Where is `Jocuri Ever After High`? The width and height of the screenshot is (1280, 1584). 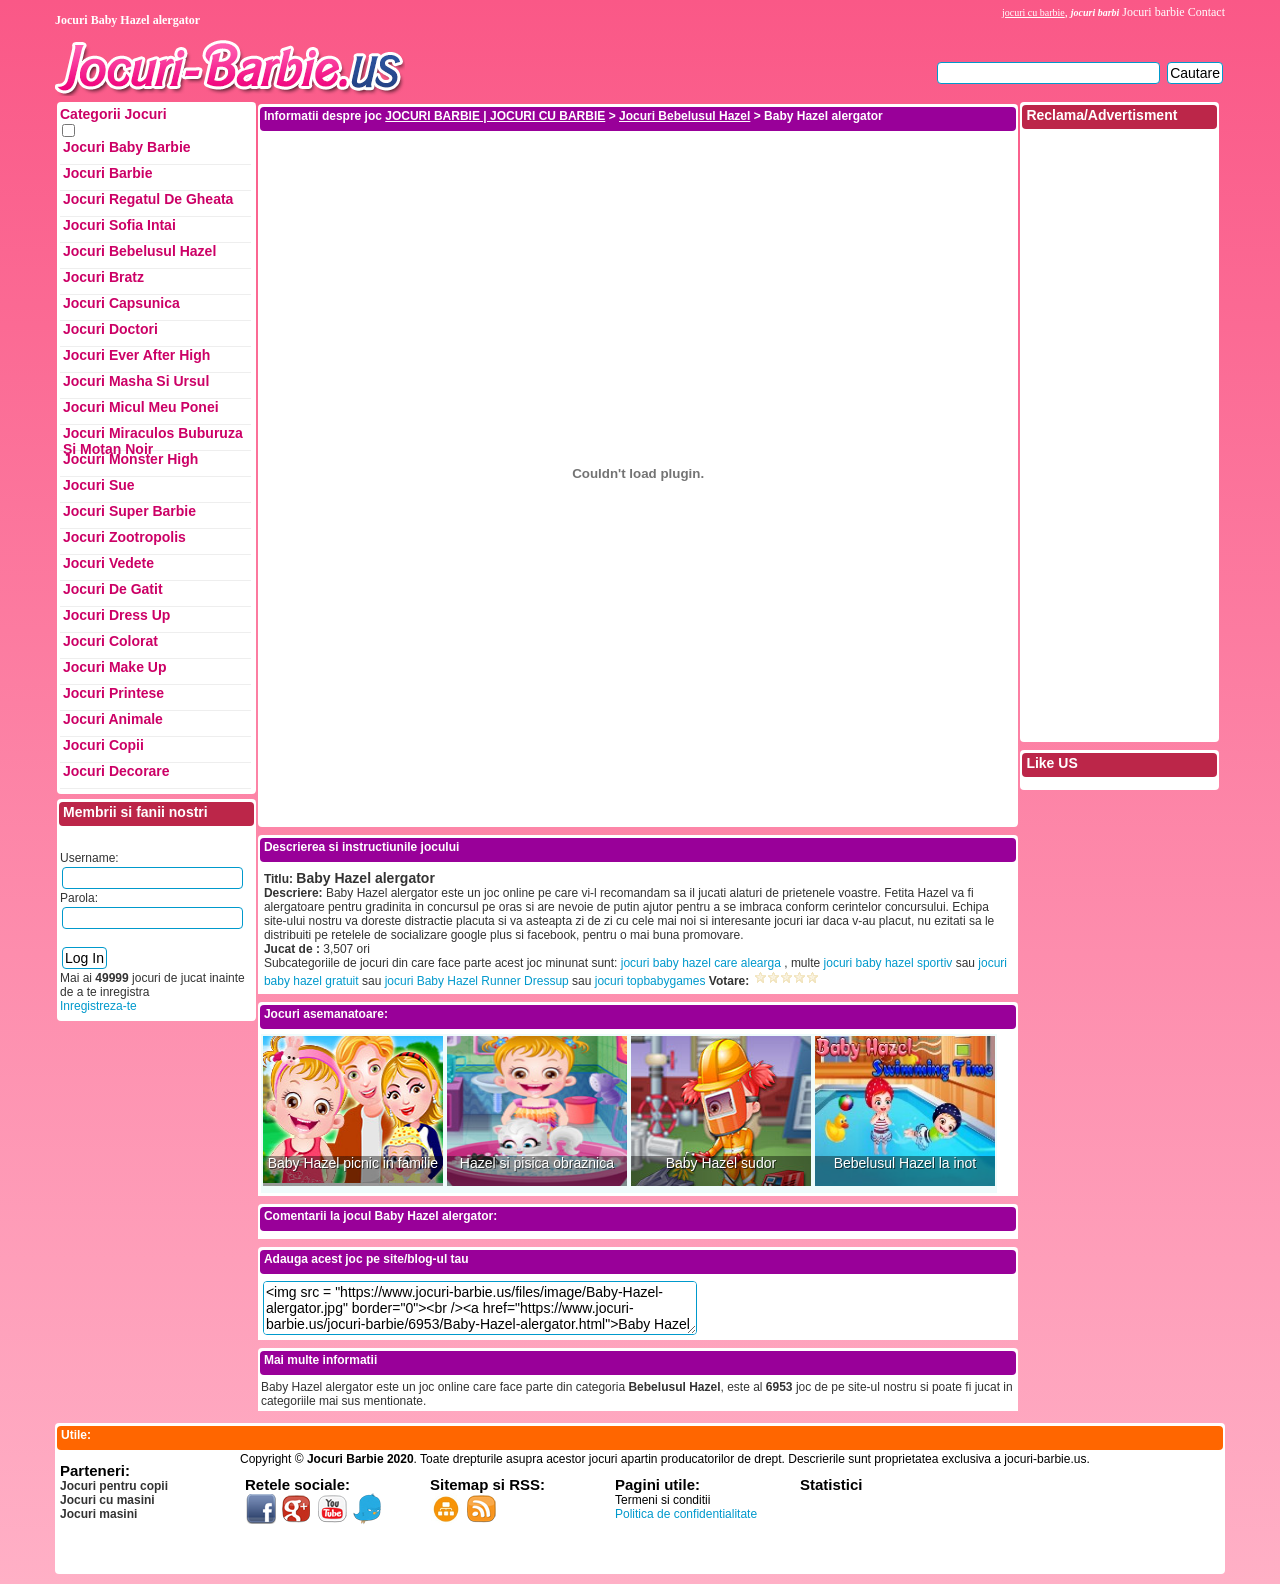 Jocuri Ever After High is located at coordinates (136, 355).